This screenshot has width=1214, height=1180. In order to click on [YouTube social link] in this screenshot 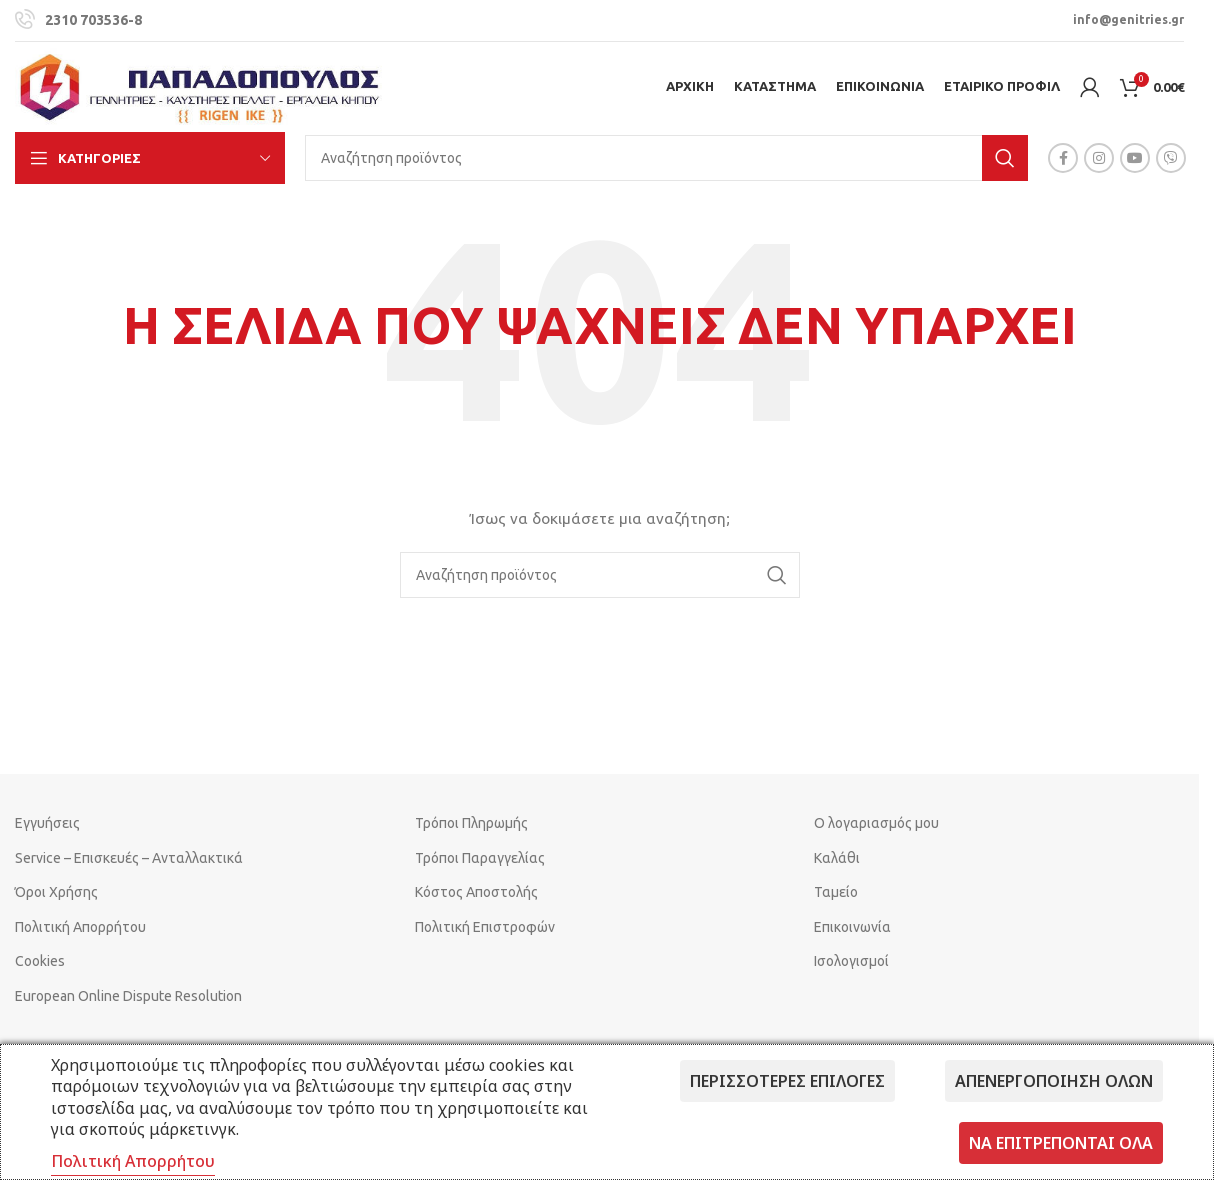, I will do `click(1135, 158)`.